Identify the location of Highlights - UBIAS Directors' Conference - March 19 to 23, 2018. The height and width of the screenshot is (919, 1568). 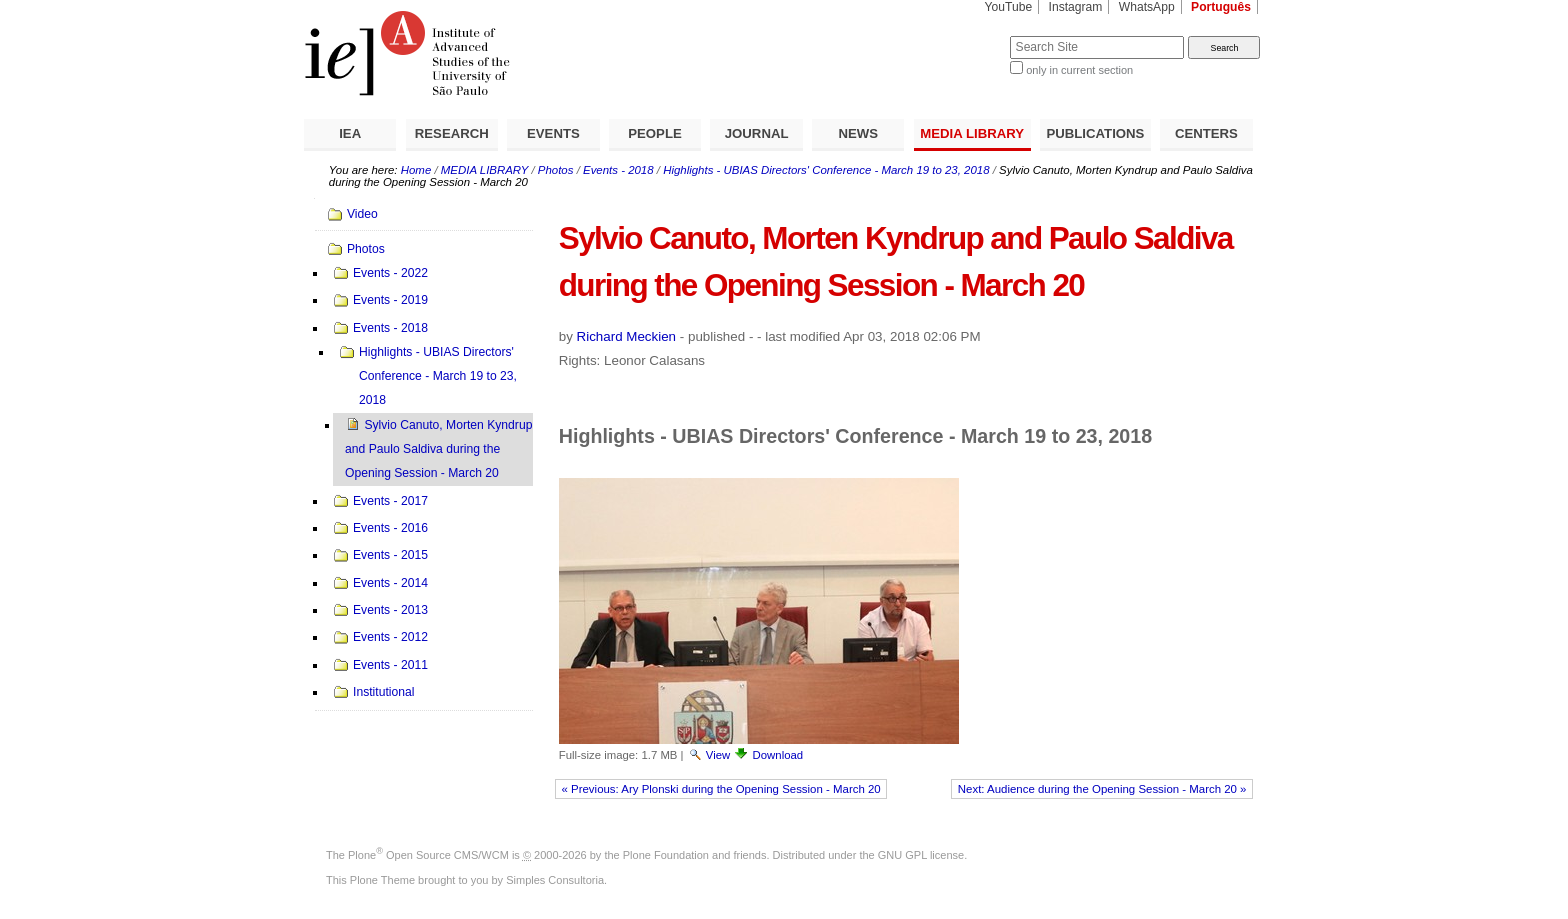
(826, 170).